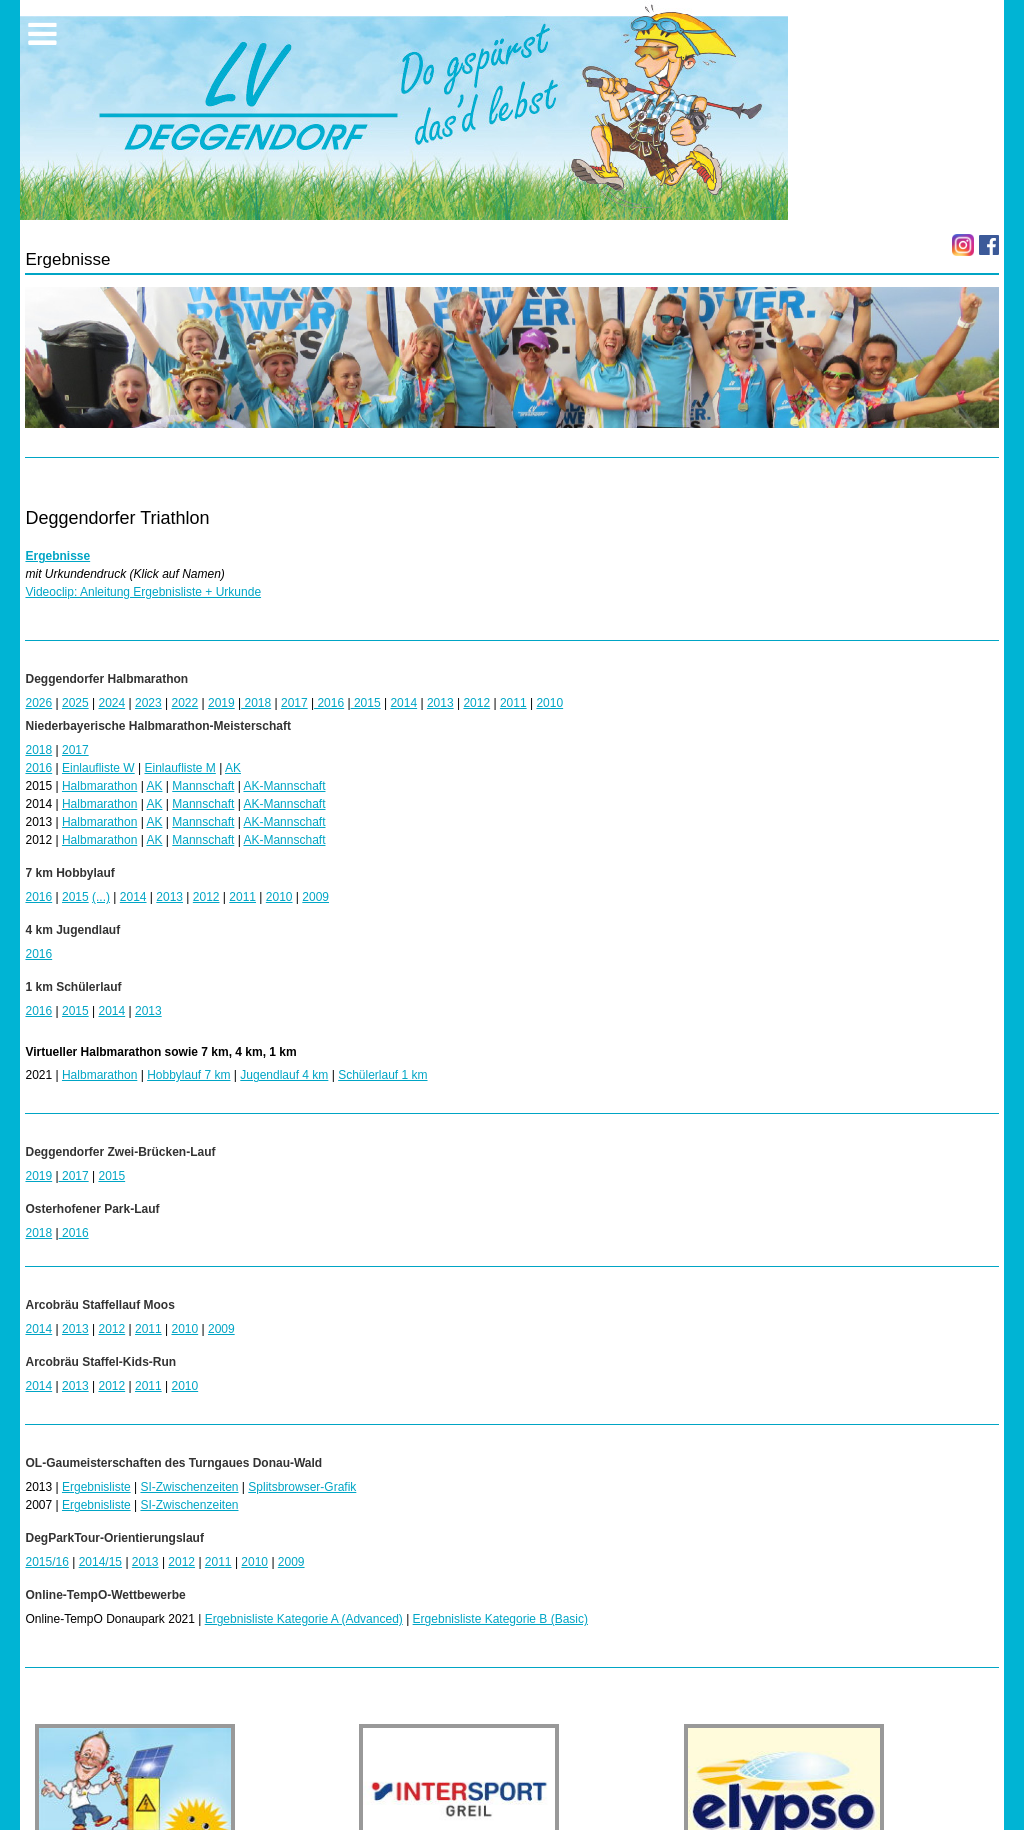 The image size is (1024, 1830). What do you see at coordinates (111, 703) in the screenshot?
I see `2024` at bounding box center [111, 703].